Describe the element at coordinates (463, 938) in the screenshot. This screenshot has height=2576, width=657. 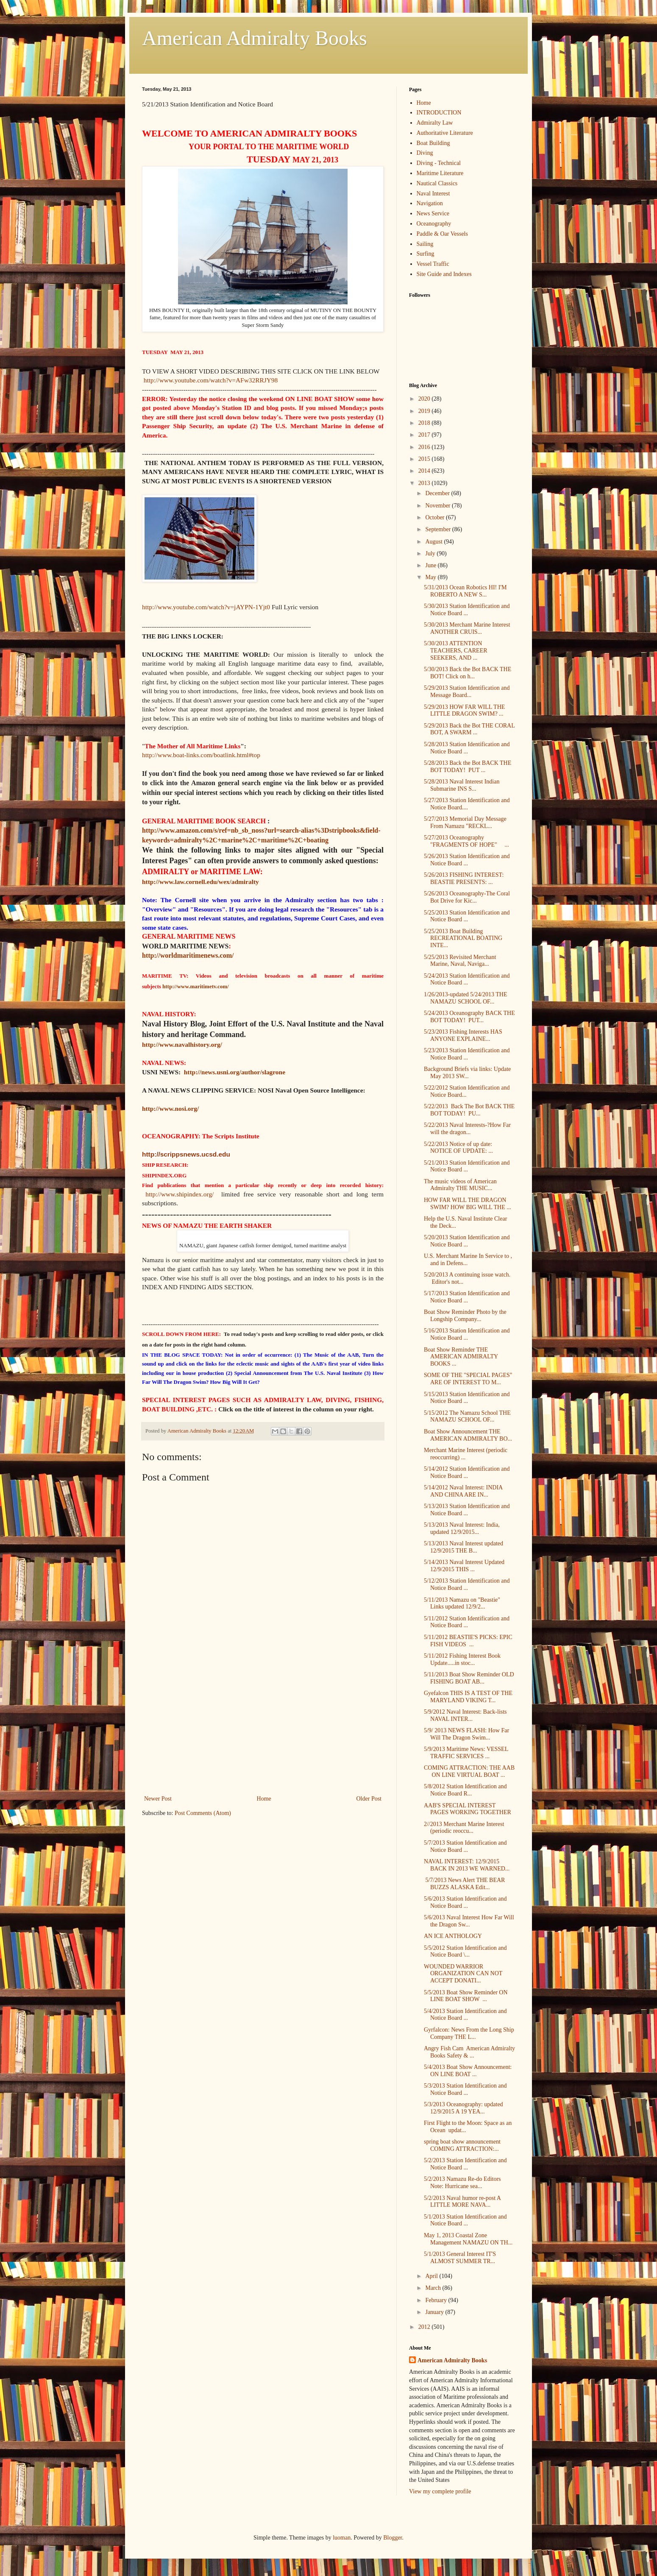
I see `5/25/2013 Boat Building RECREATIONAL BOATING INTE...` at that location.